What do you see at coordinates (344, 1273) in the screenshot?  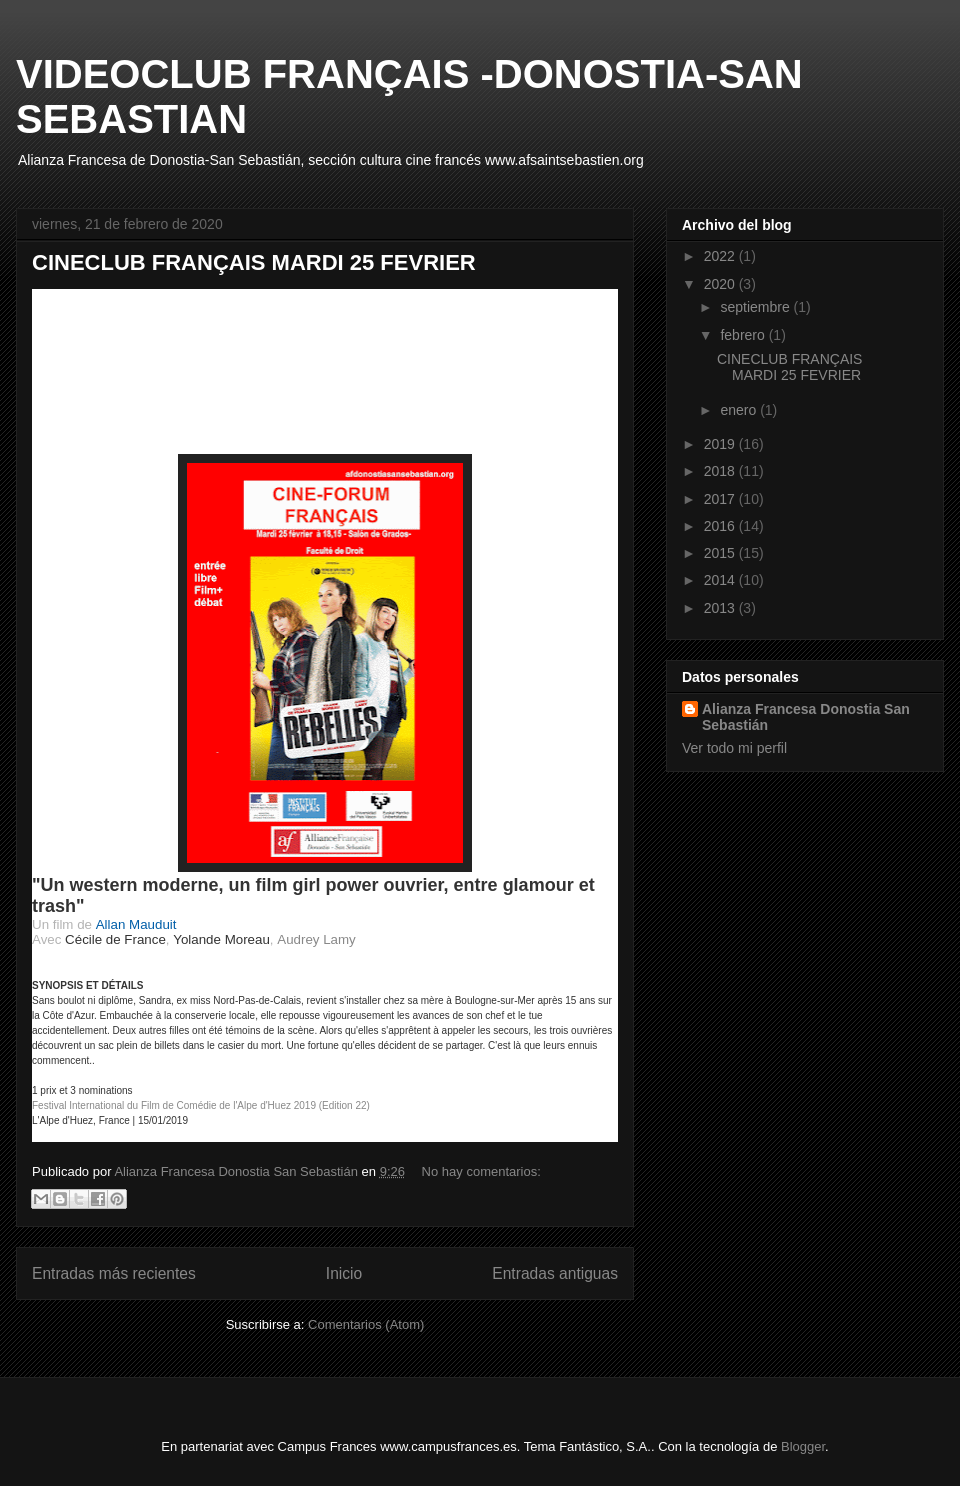 I see `Inicio` at bounding box center [344, 1273].